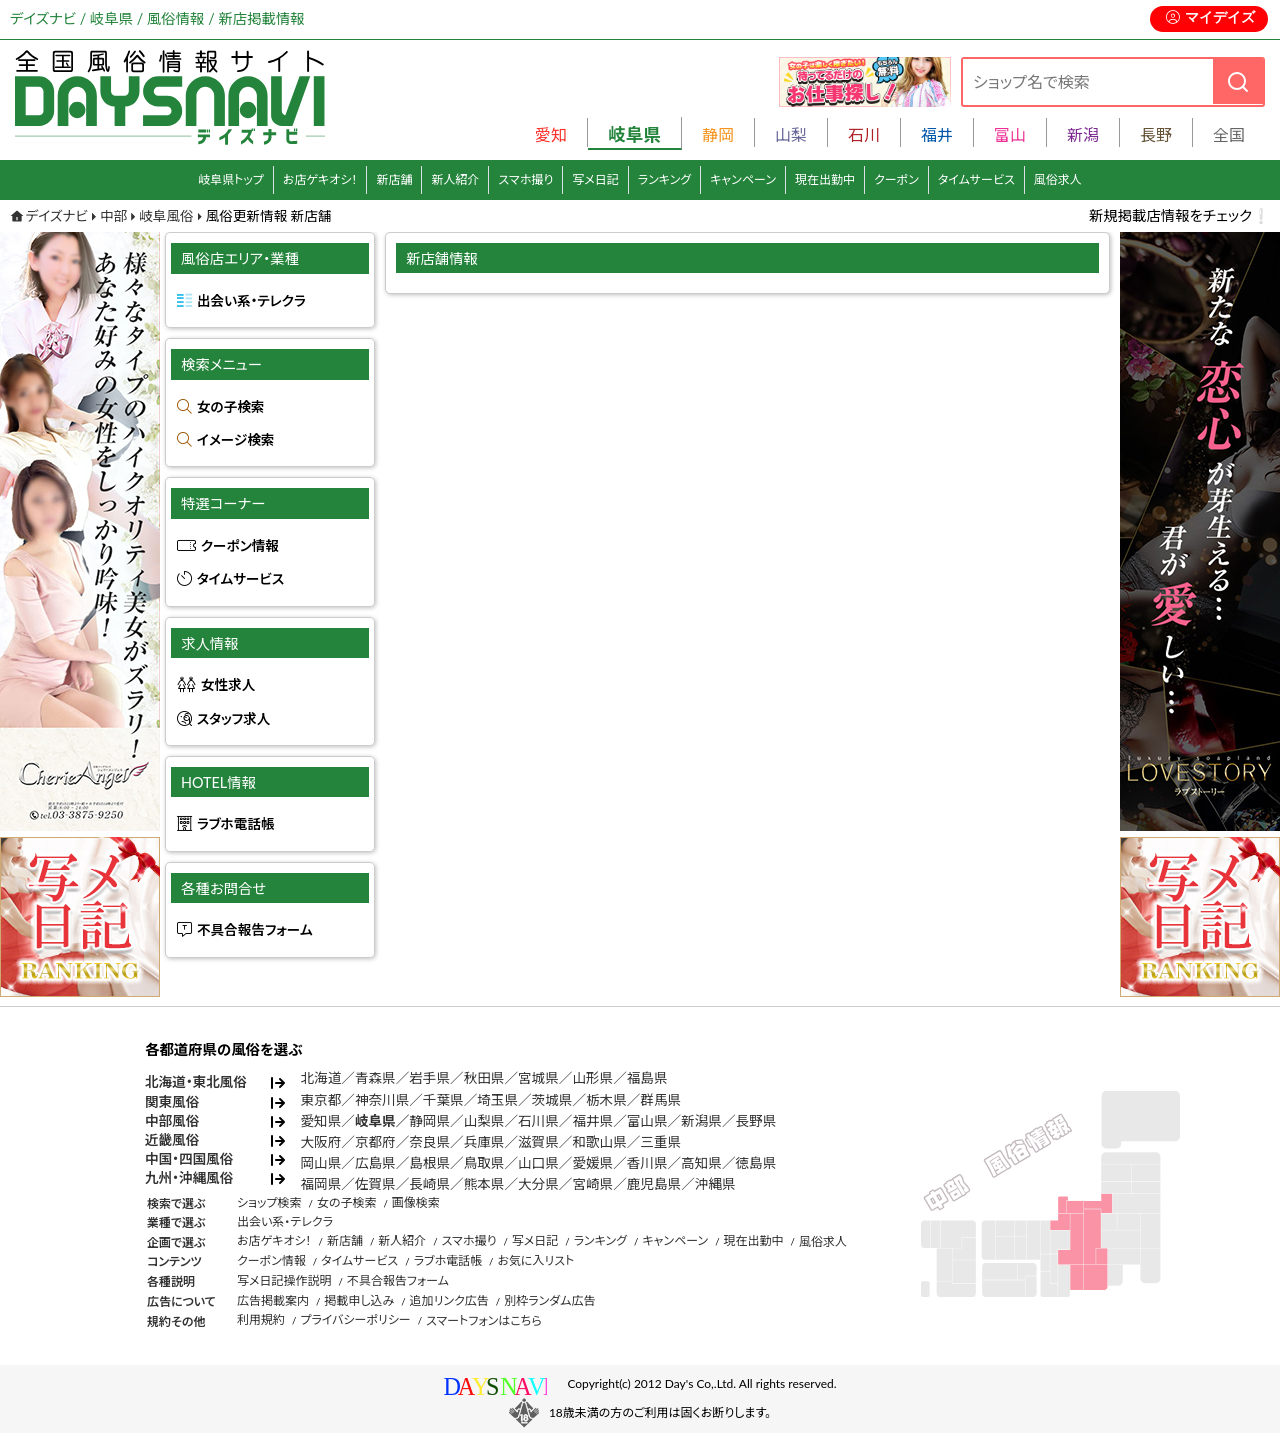 This screenshot has height=1433, width=1280. Describe the element at coordinates (382, 1100) in the screenshot. I see `神奈川県` at that location.